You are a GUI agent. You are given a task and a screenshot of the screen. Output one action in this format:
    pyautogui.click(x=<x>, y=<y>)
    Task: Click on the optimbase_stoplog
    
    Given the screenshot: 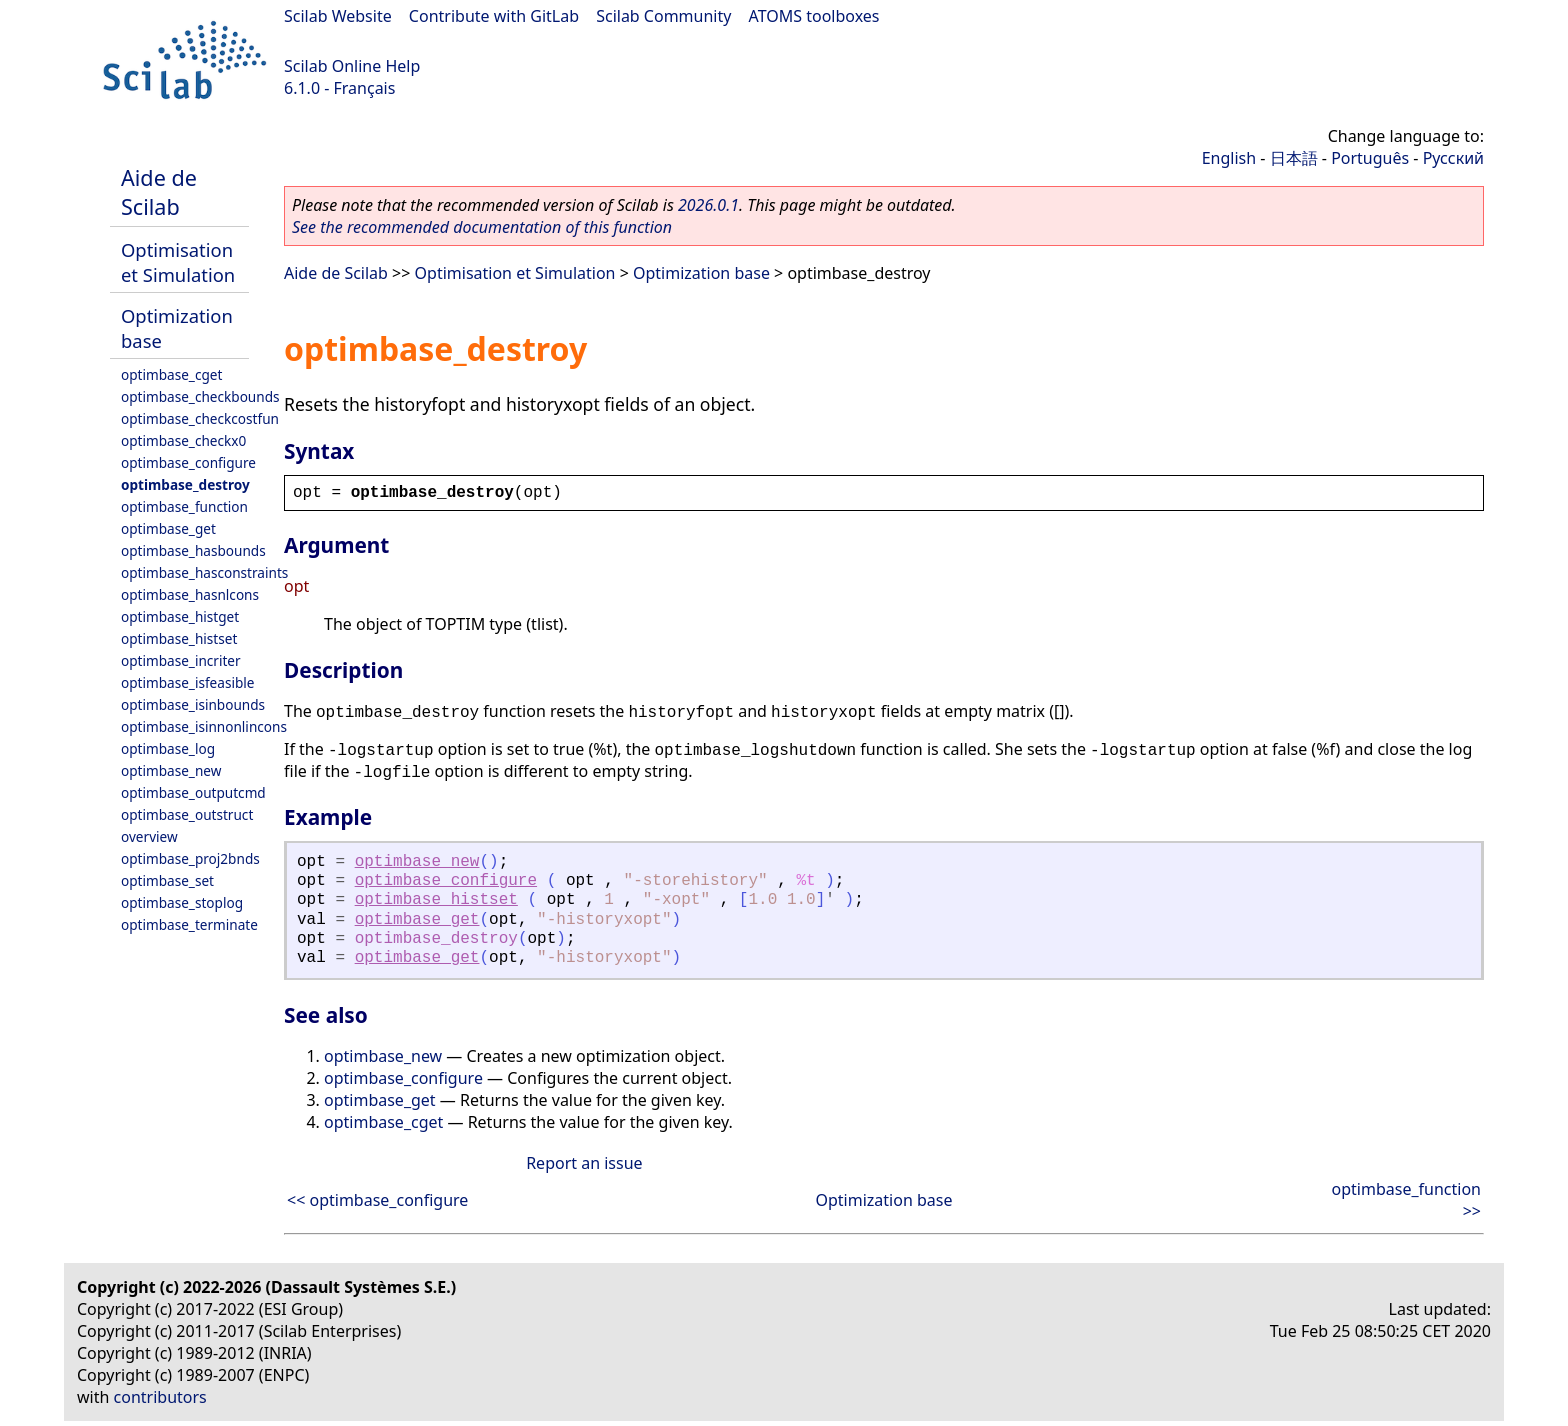 What is the action you would take?
    pyautogui.click(x=182, y=902)
    